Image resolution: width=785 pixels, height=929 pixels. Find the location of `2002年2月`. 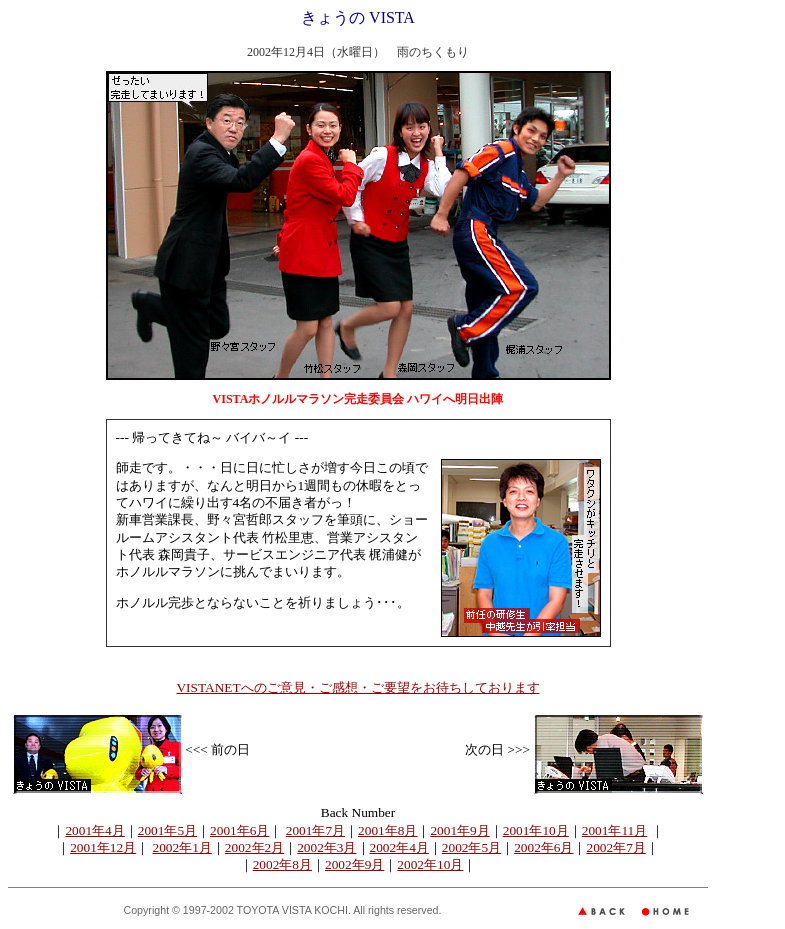

2002年2月 is located at coordinates (254, 847).